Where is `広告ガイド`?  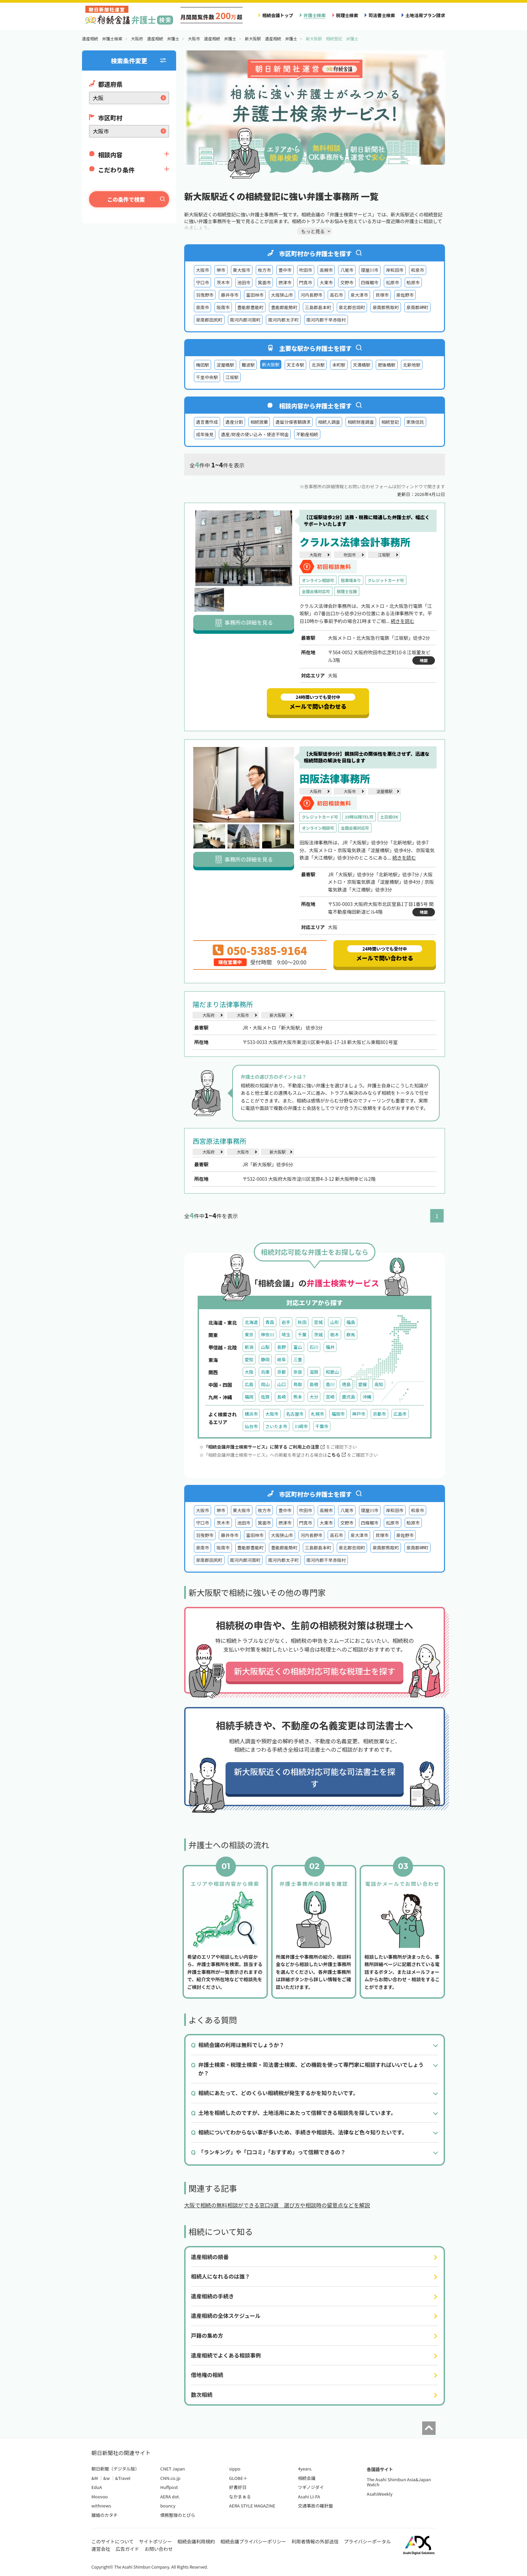 広告ガイド is located at coordinates (127, 2548).